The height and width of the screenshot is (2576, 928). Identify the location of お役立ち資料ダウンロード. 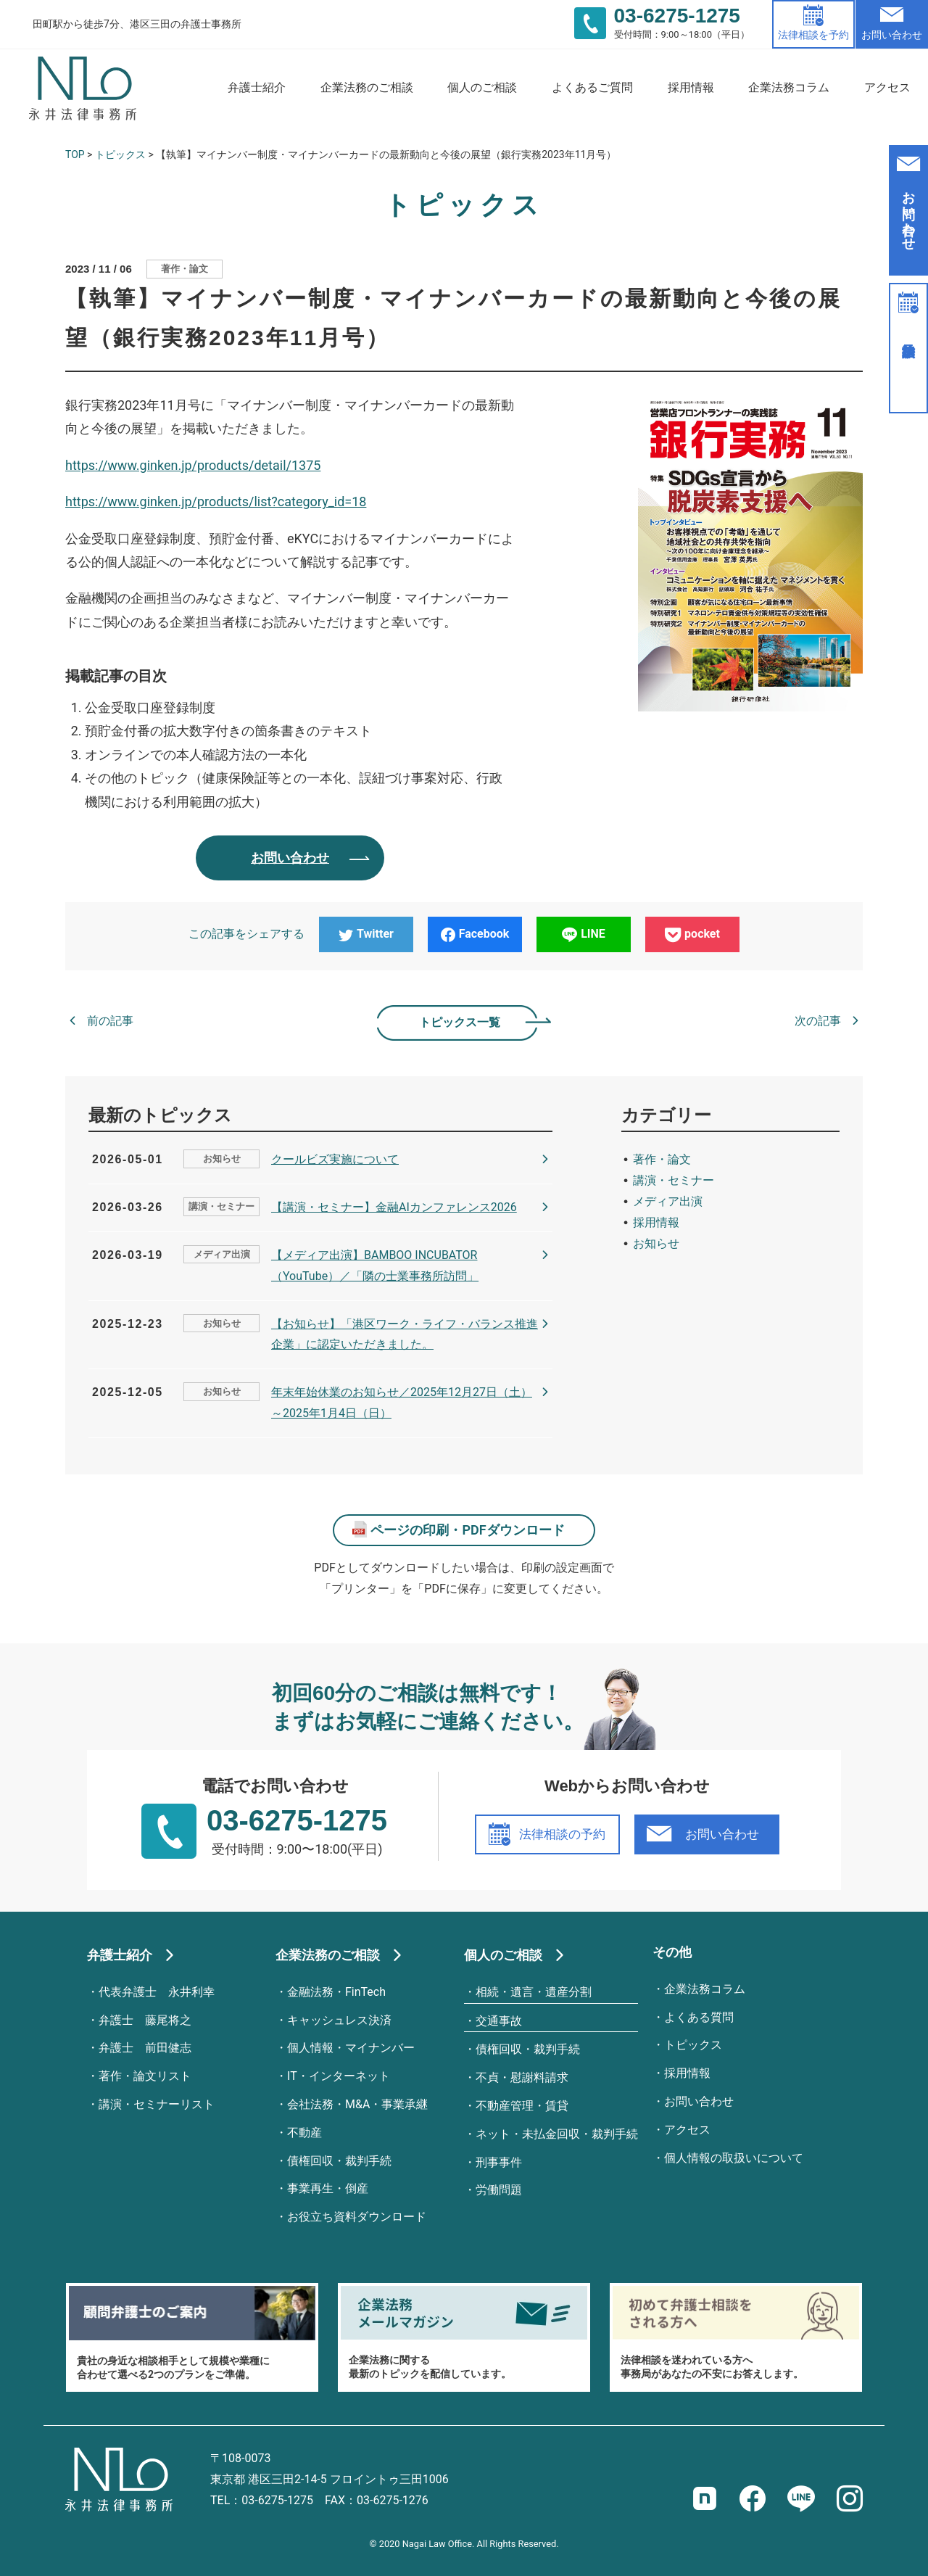
(356, 2217).